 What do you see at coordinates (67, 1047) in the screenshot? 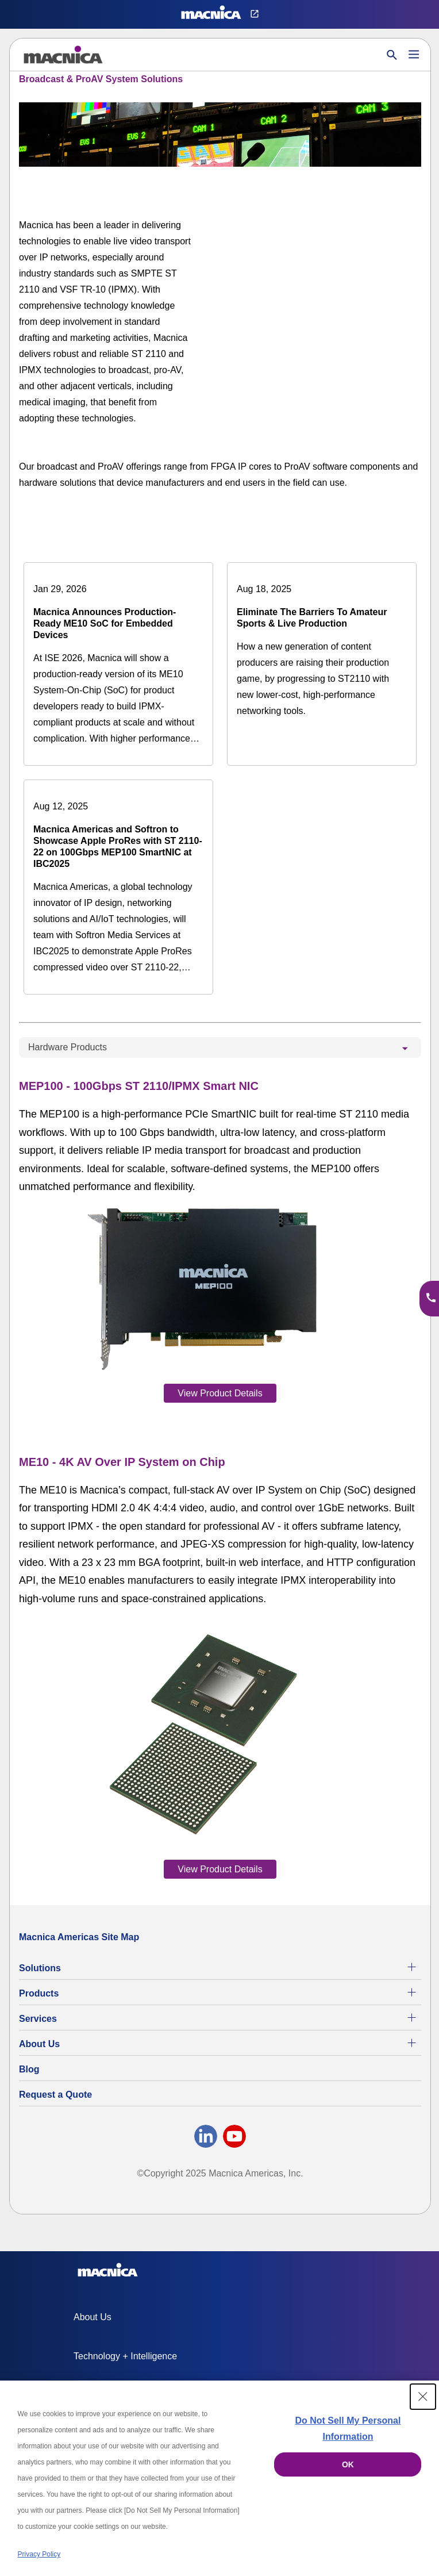
I see `Hardware Products` at bounding box center [67, 1047].